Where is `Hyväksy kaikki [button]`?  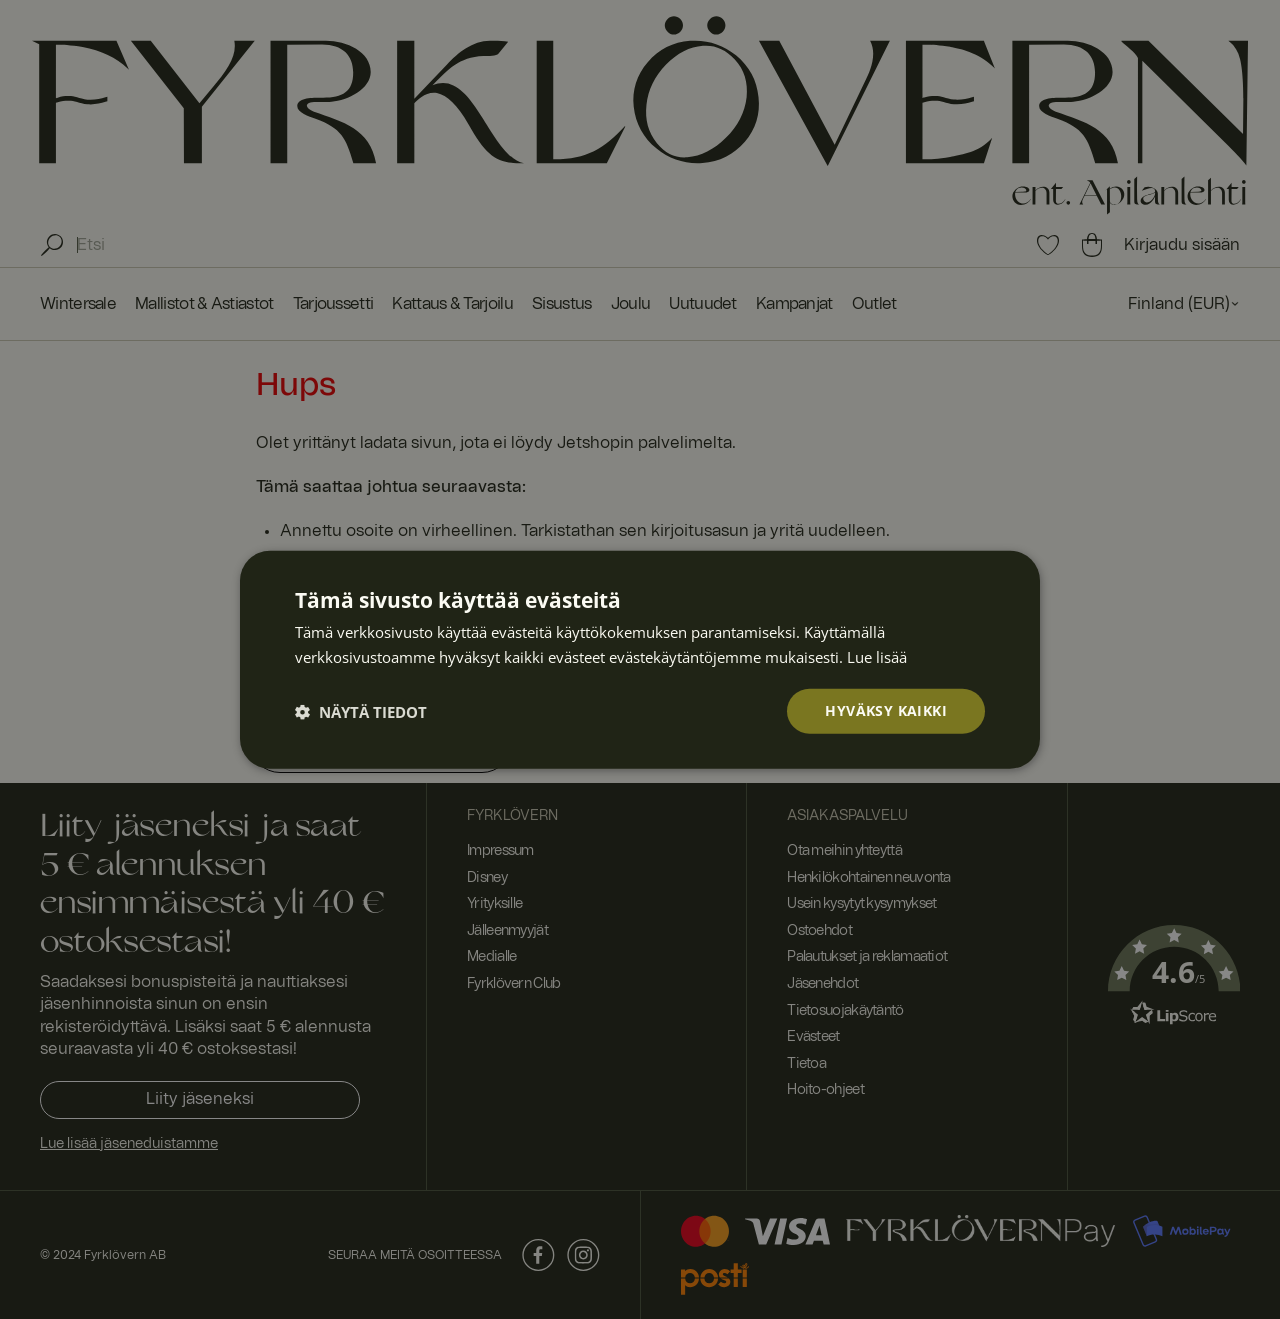
Hyväksy kaikki [button] is located at coordinates (886, 710).